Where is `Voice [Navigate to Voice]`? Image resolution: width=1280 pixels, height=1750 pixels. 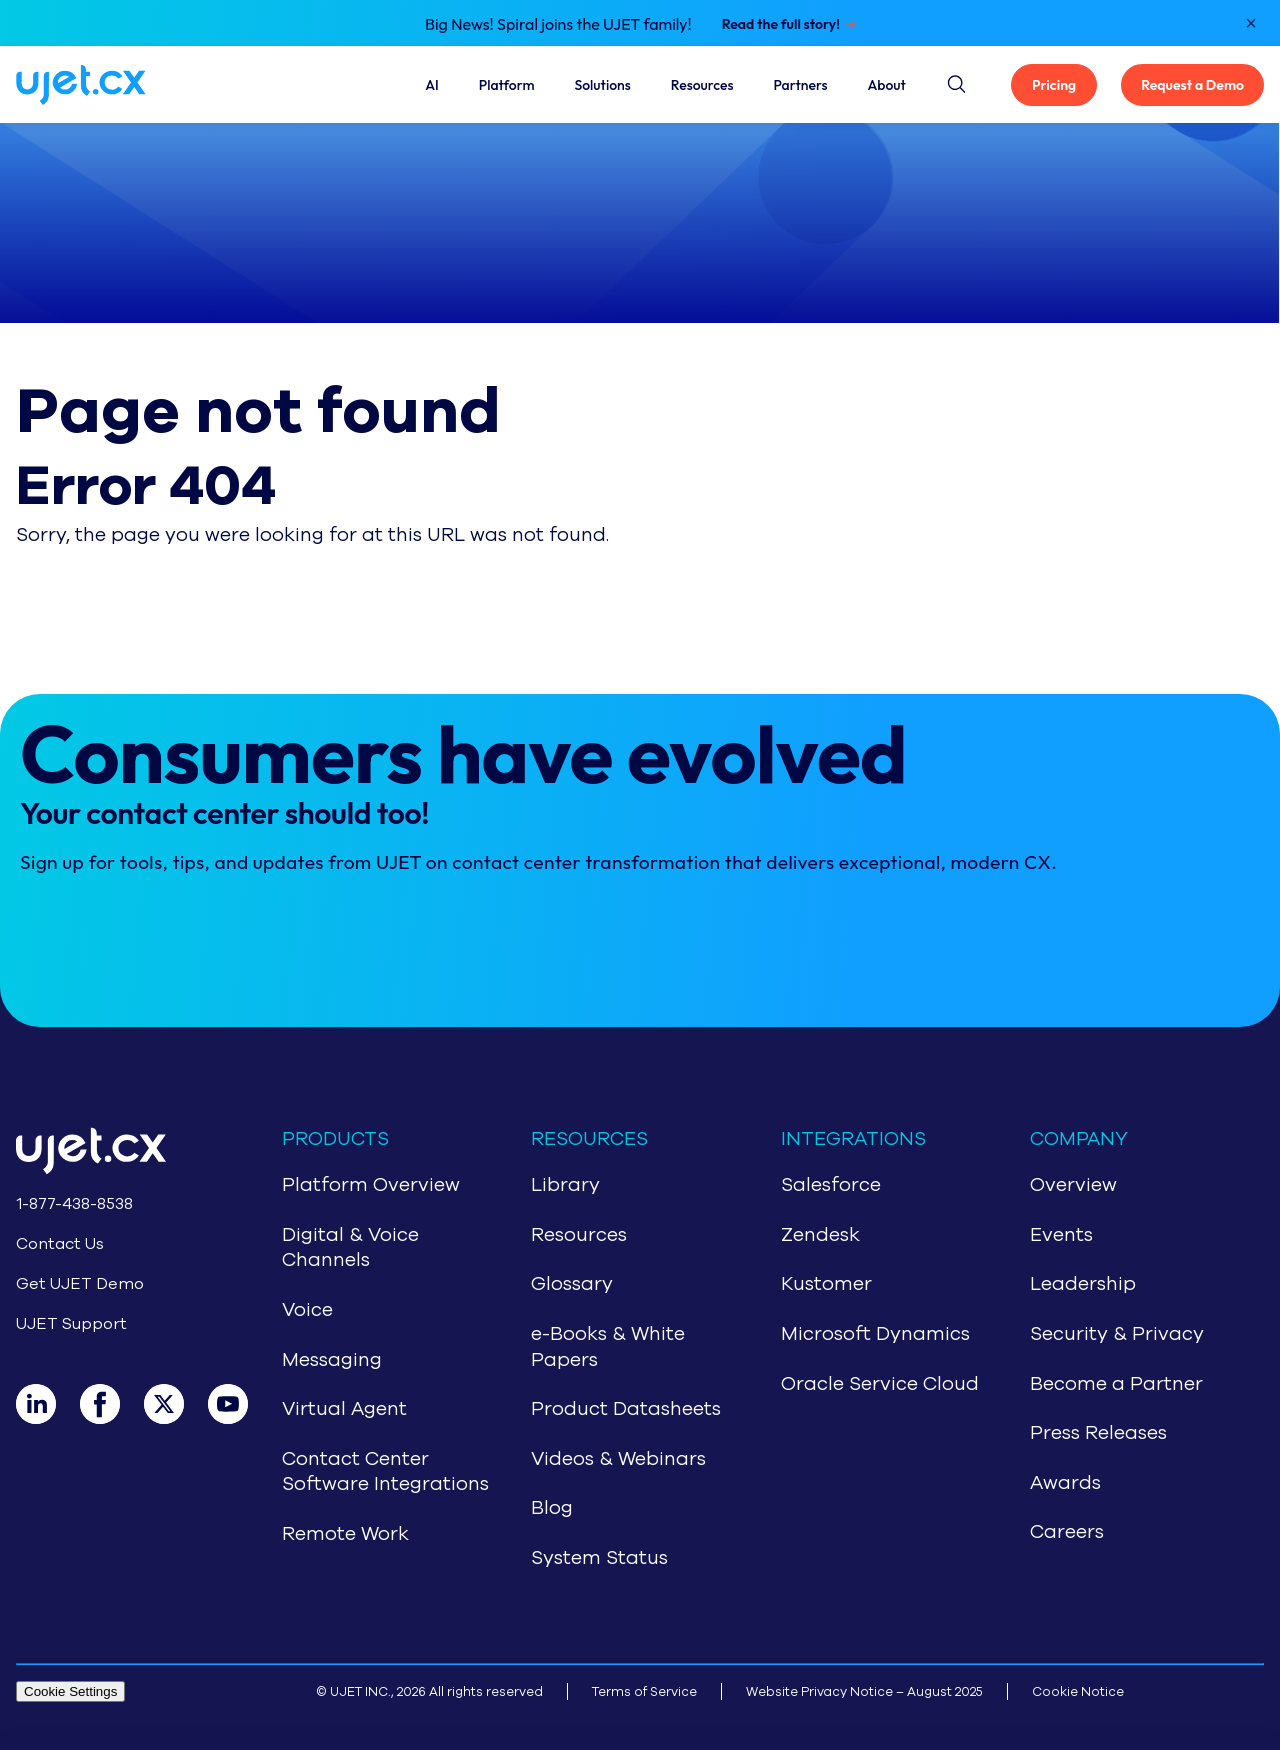 Voice [Navigate to Voice] is located at coordinates (307, 1310).